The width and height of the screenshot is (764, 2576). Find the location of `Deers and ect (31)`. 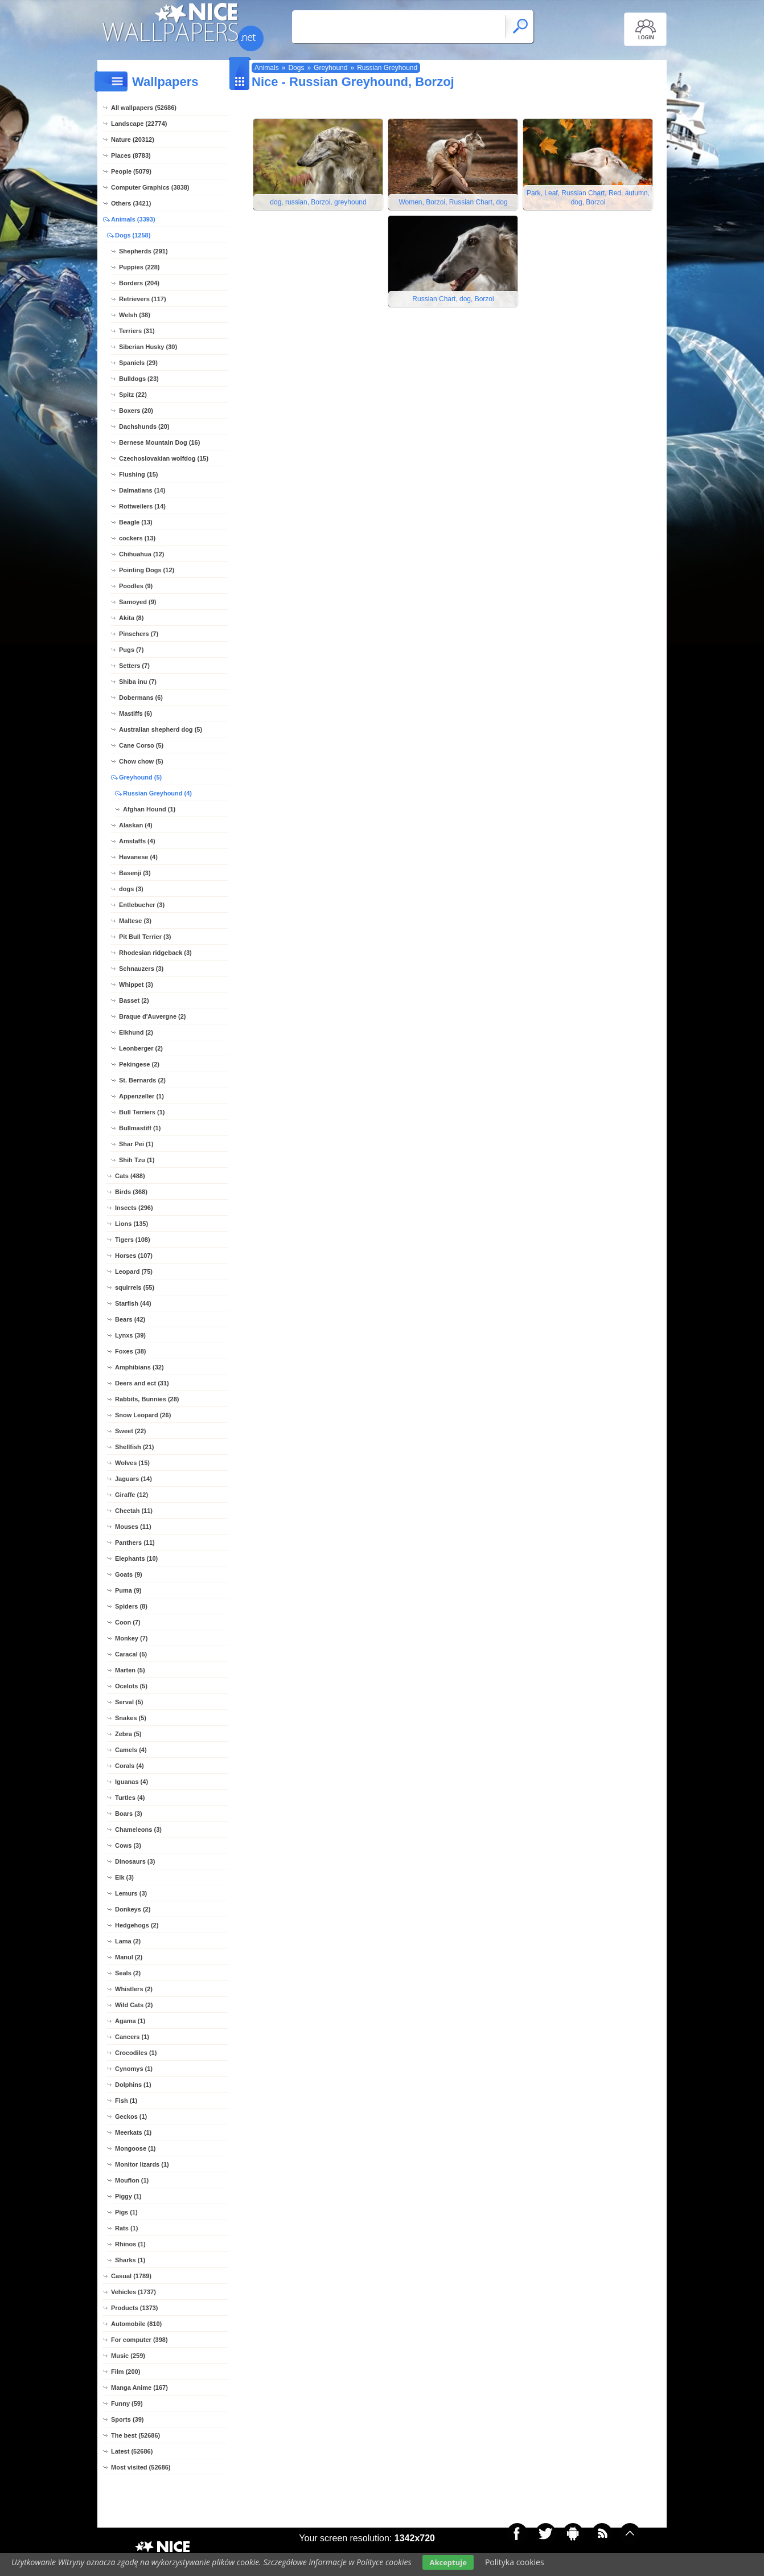

Deers and ect (31) is located at coordinates (142, 1383).